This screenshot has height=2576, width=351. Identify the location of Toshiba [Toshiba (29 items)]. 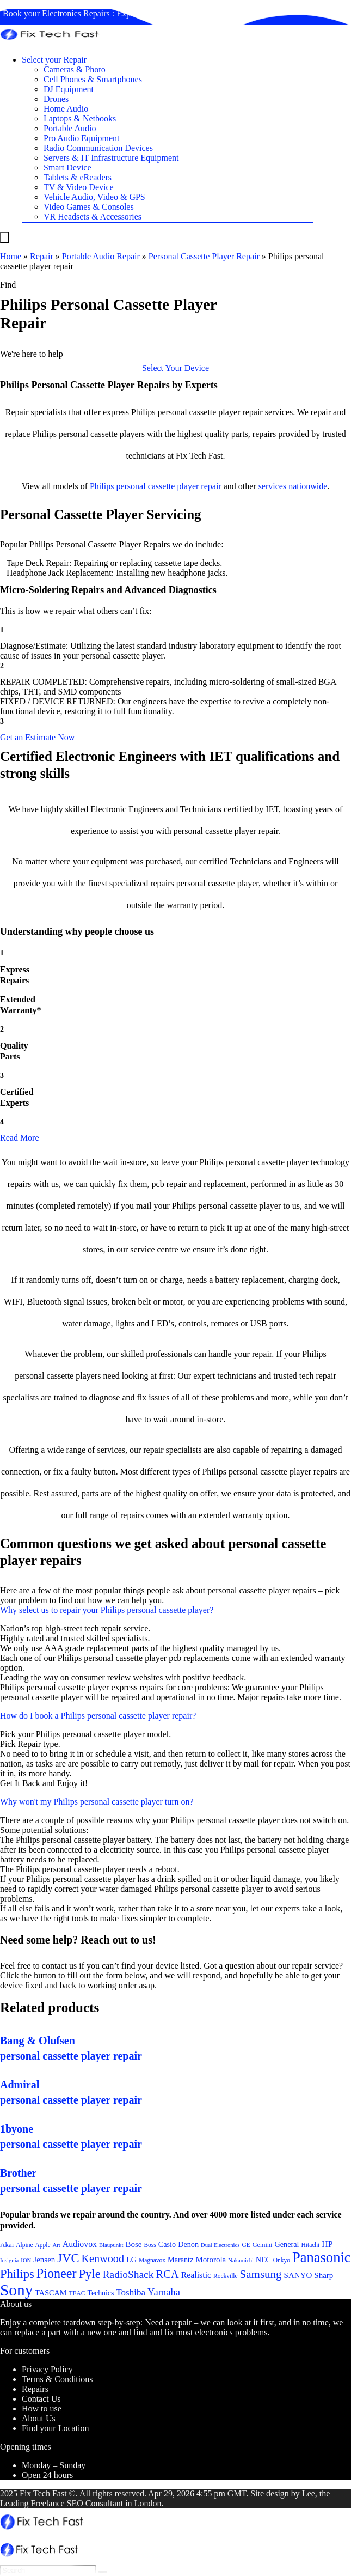
(130, 2292).